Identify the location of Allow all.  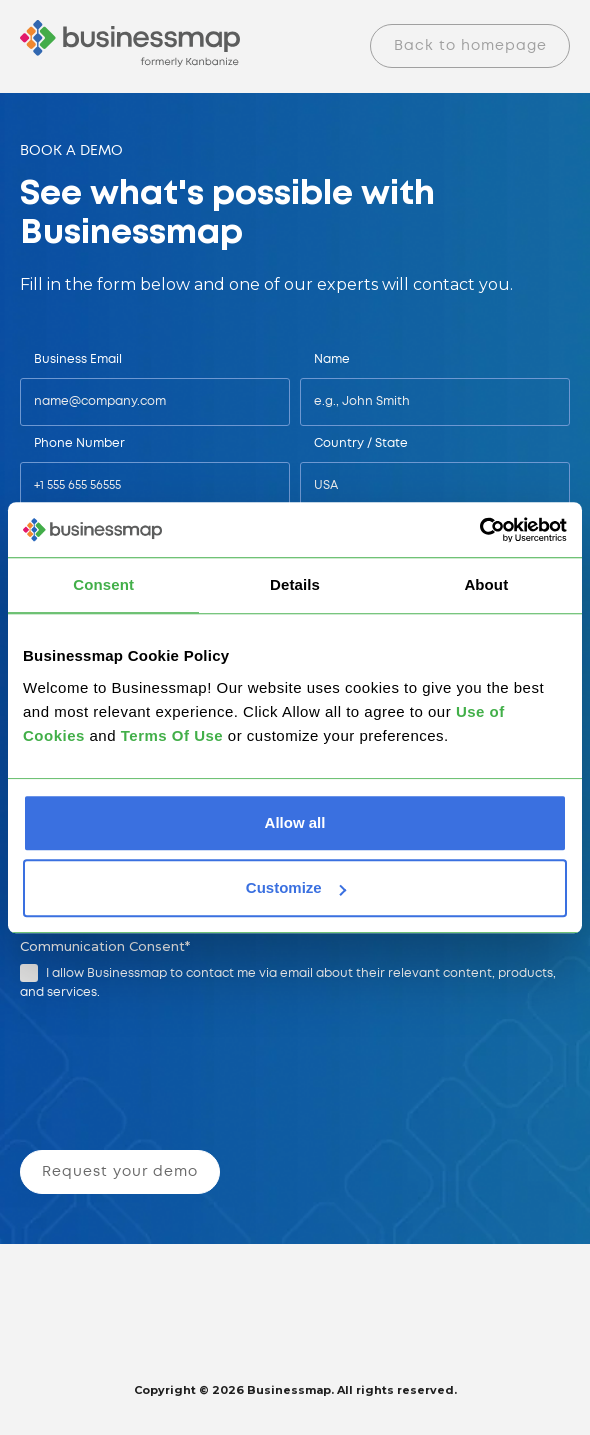
(295, 822).